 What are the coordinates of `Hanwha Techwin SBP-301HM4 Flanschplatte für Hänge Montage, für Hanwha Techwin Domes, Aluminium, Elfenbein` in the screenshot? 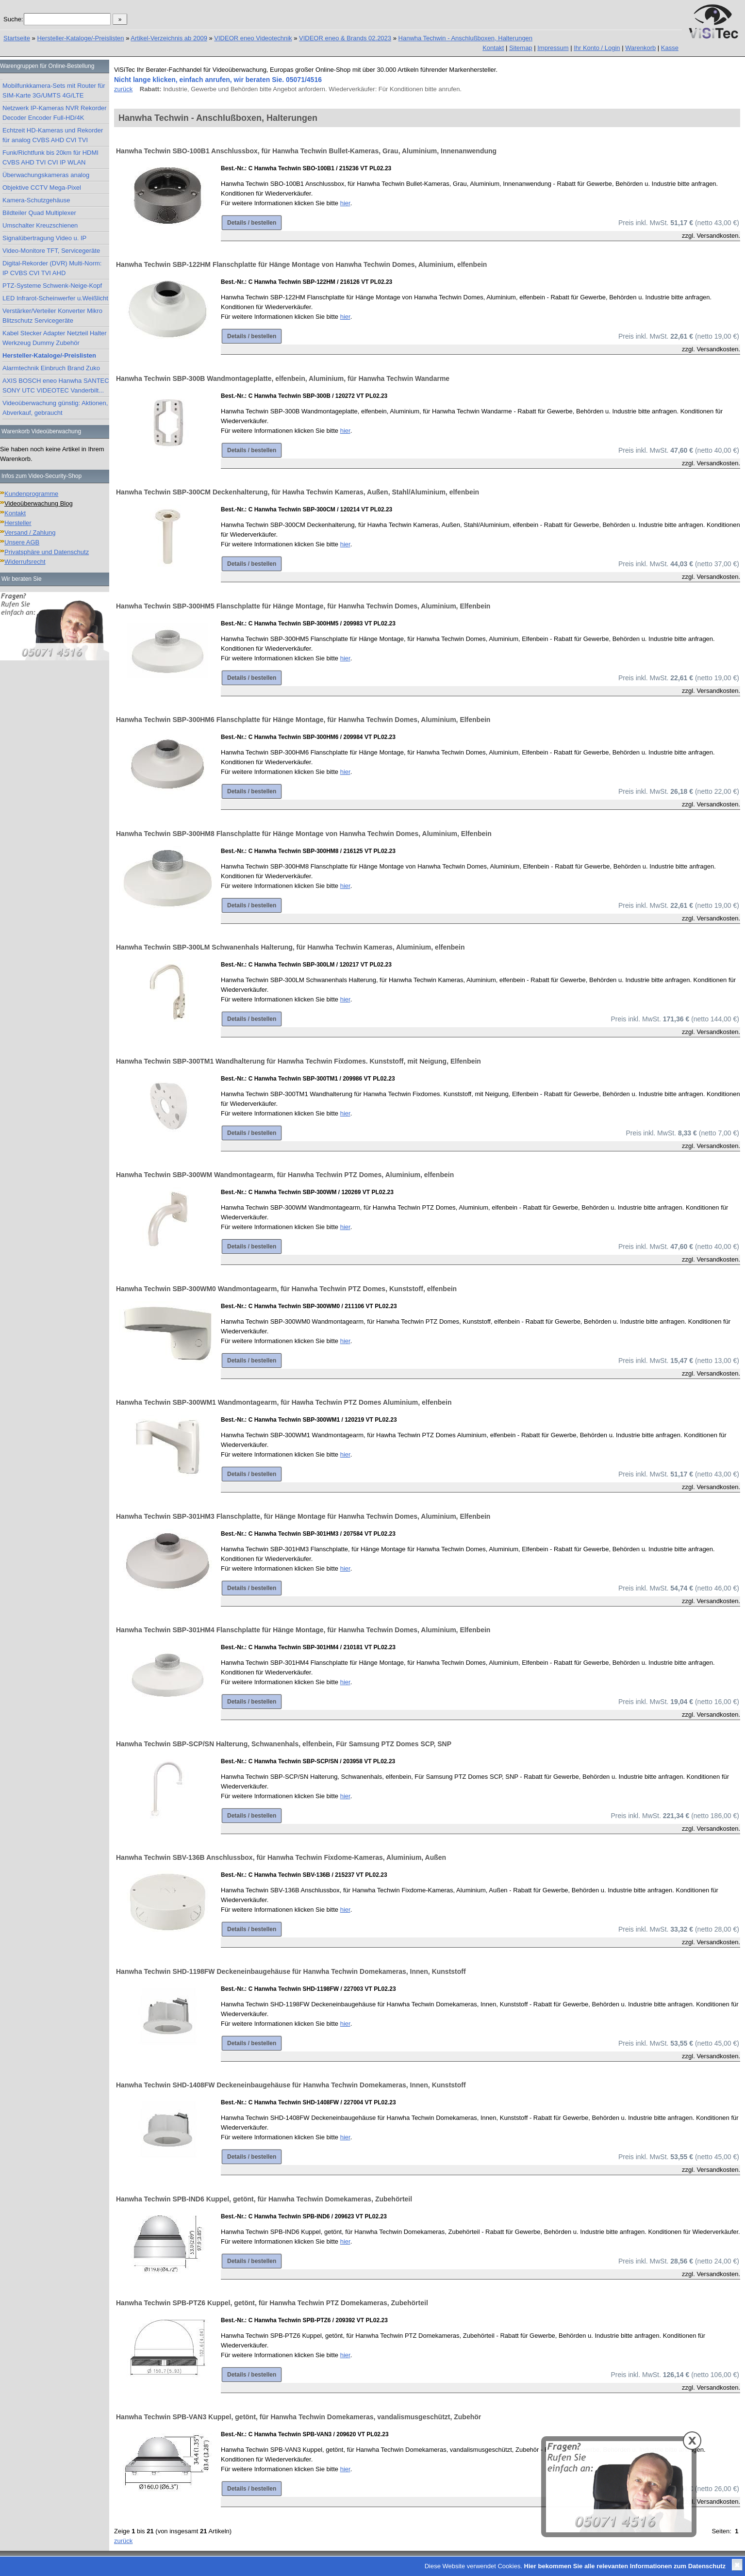 It's located at (303, 1630).